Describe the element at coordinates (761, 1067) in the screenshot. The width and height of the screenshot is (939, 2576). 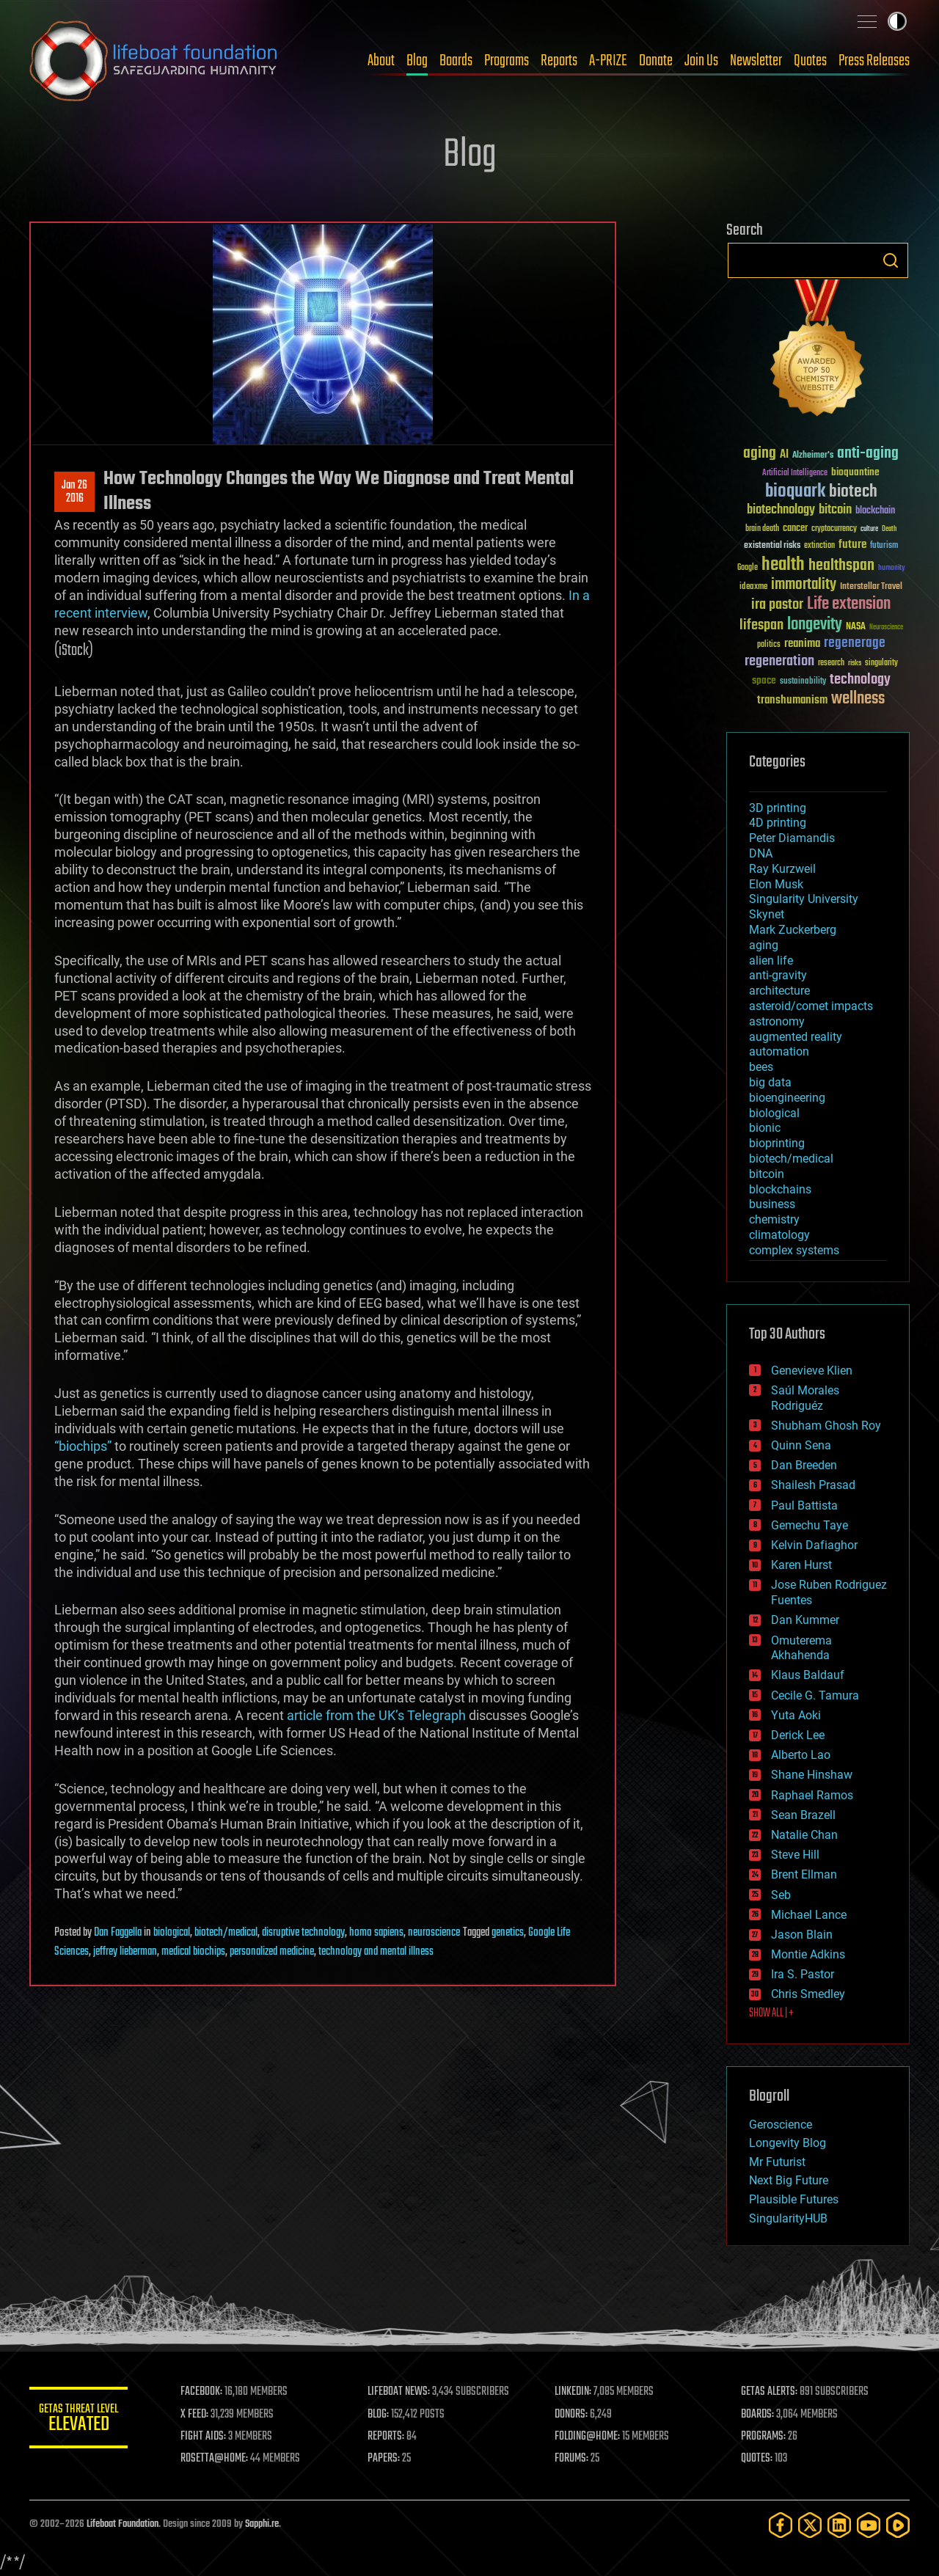
I see `bees` at that location.